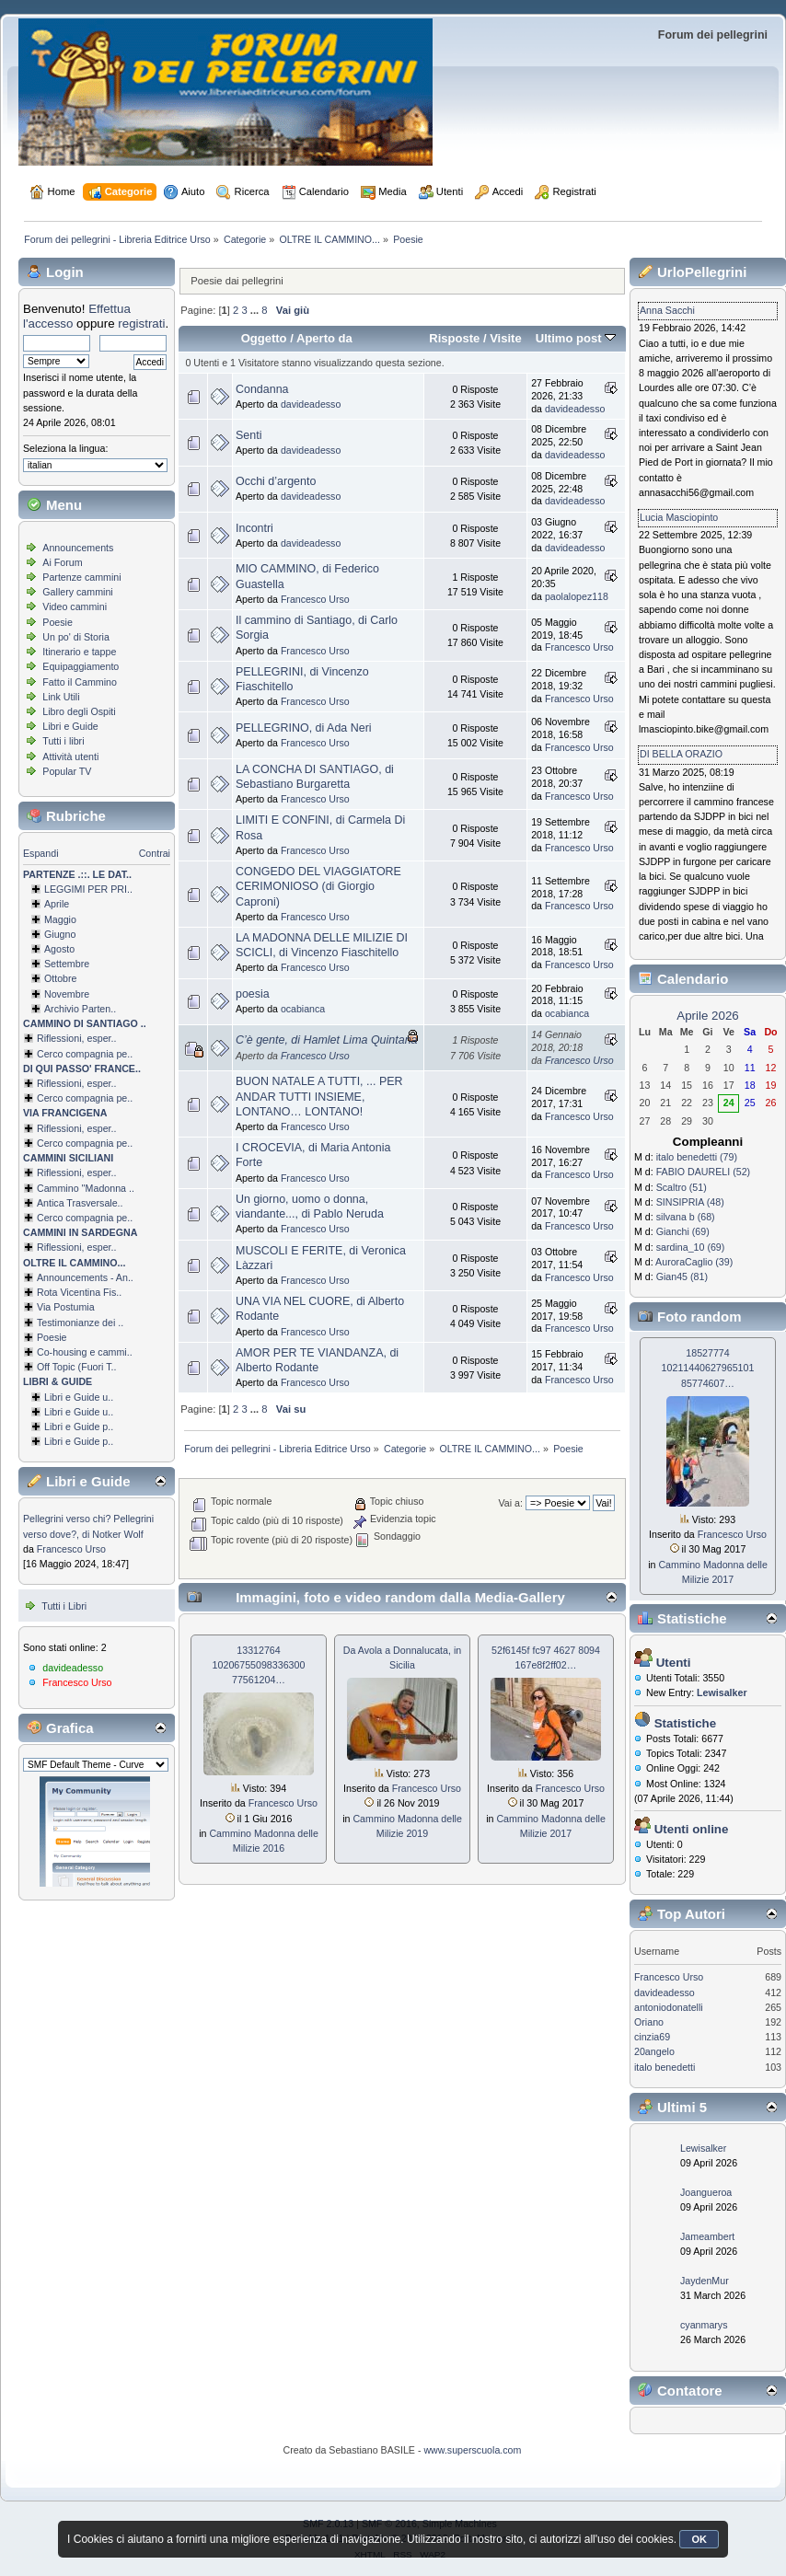 The image size is (786, 2576). I want to click on Archivio Parten.., so click(80, 1008).